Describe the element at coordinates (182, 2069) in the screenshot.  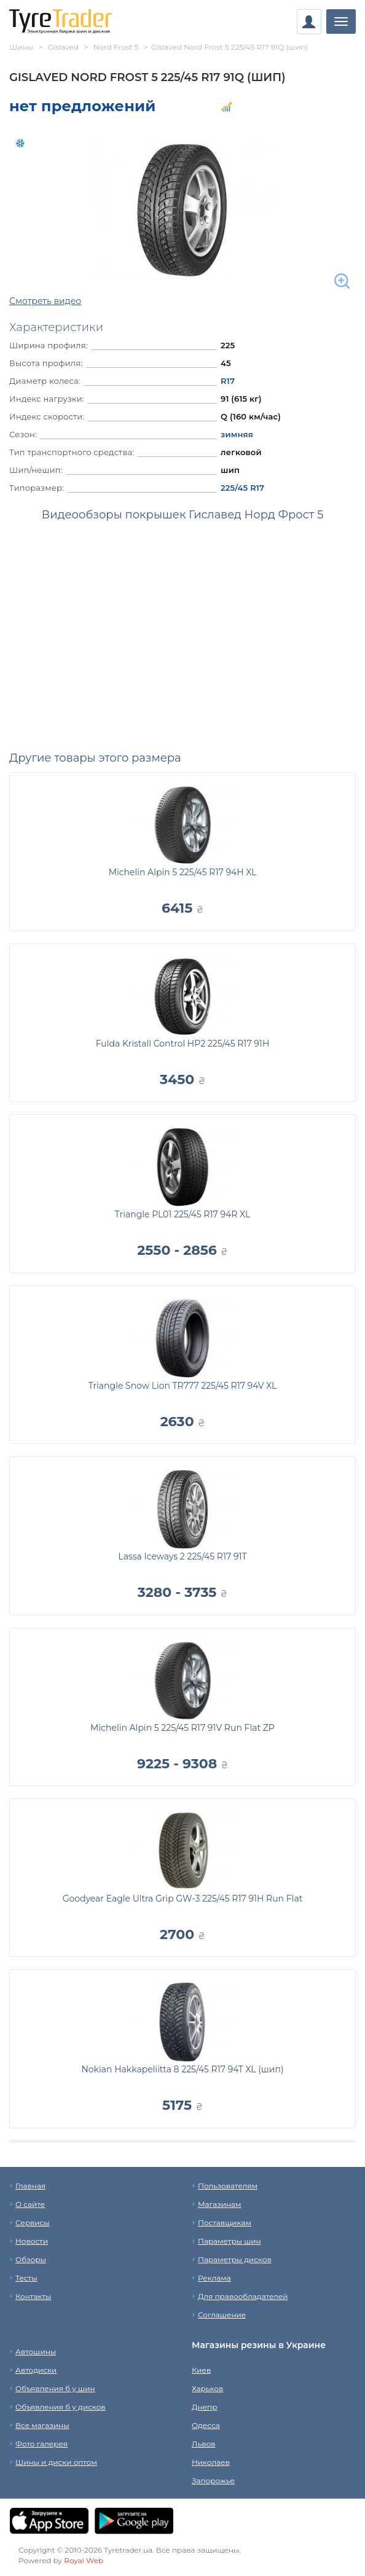
I see `Nokian Hakkapeliitta 8 225/45 R17 94T XL (шип)` at that location.